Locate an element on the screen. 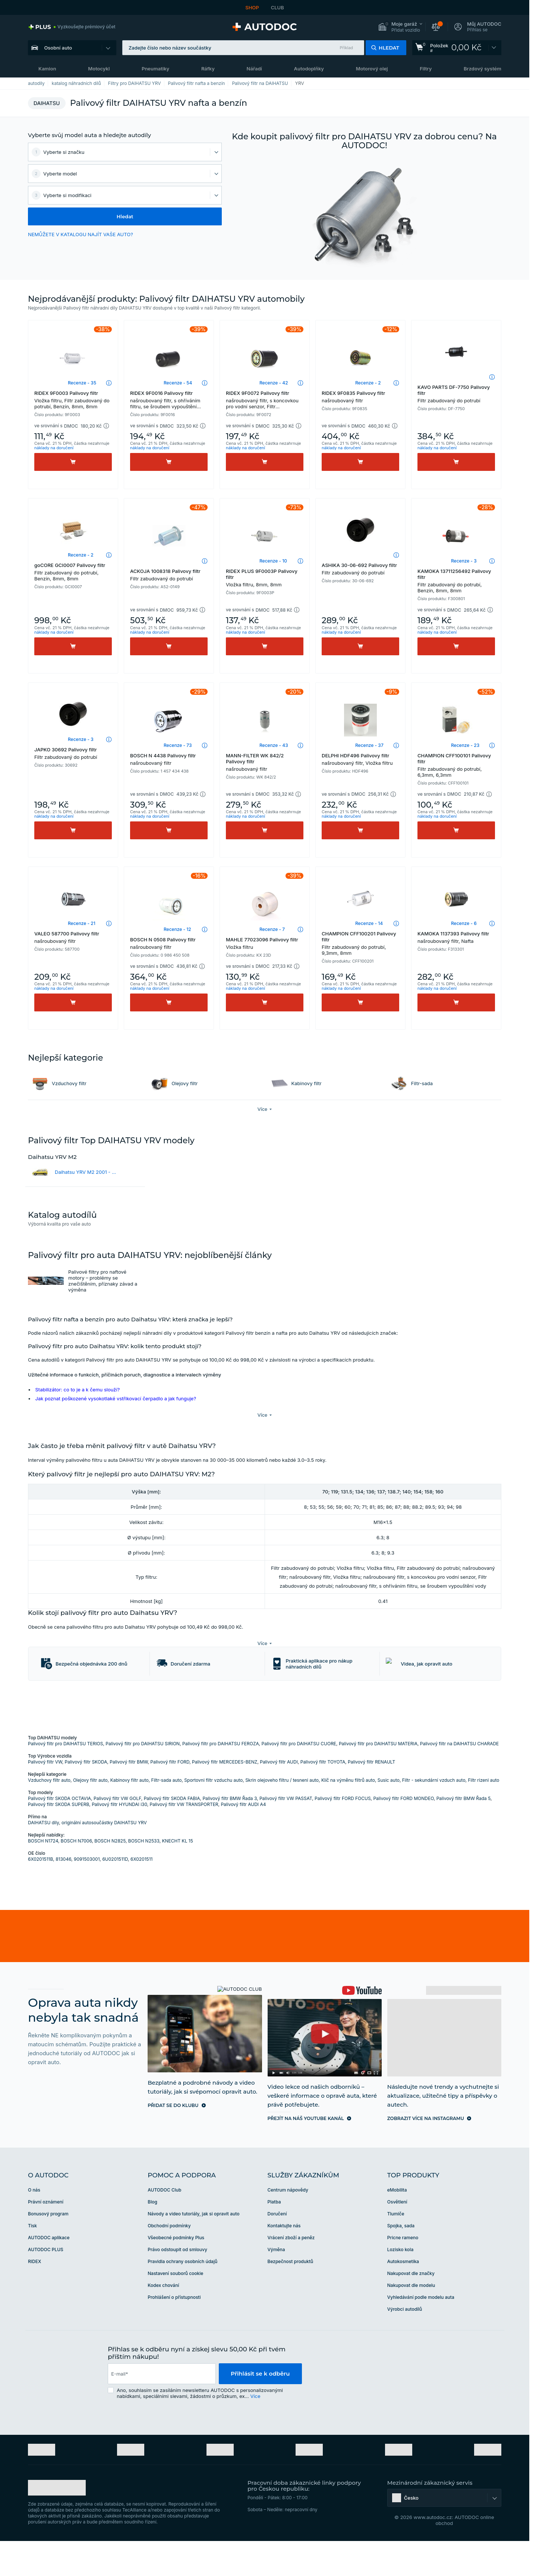 The width and height of the screenshot is (533, 2576). katalog náhradních dílů is located at coordinates (76, 83).